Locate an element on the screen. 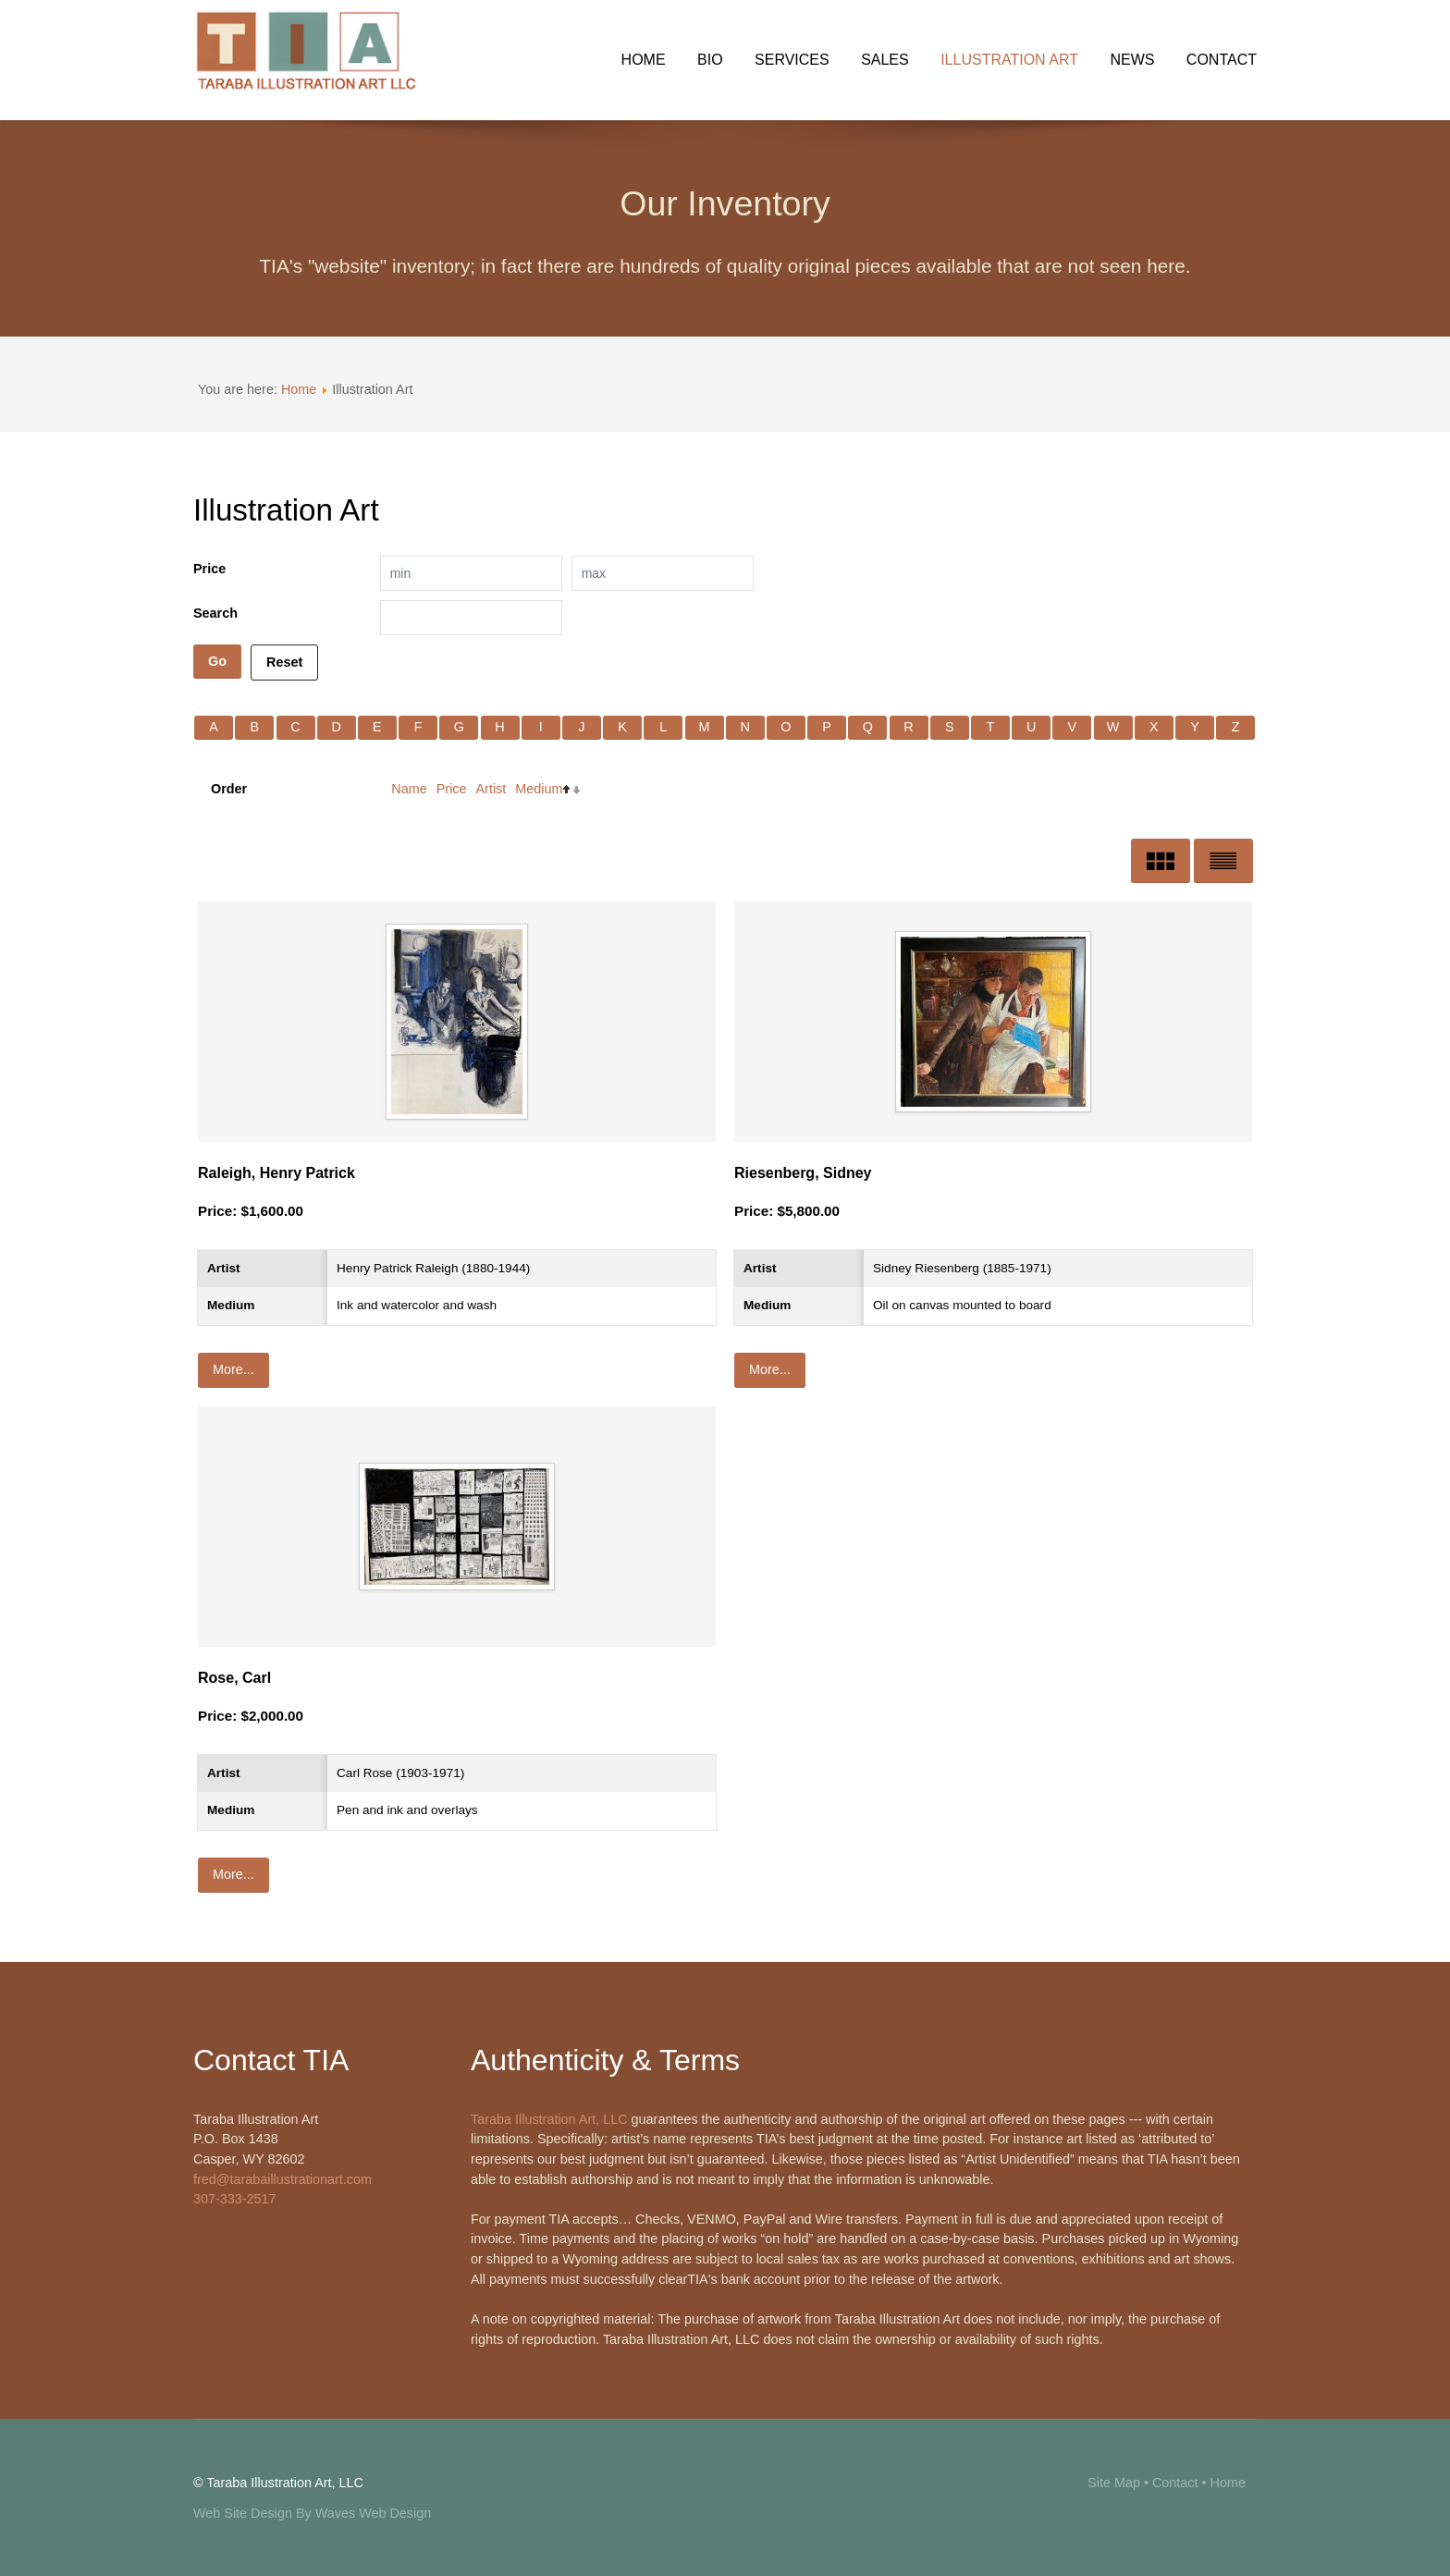  Site Map is located at coordinates (1114, 2482).